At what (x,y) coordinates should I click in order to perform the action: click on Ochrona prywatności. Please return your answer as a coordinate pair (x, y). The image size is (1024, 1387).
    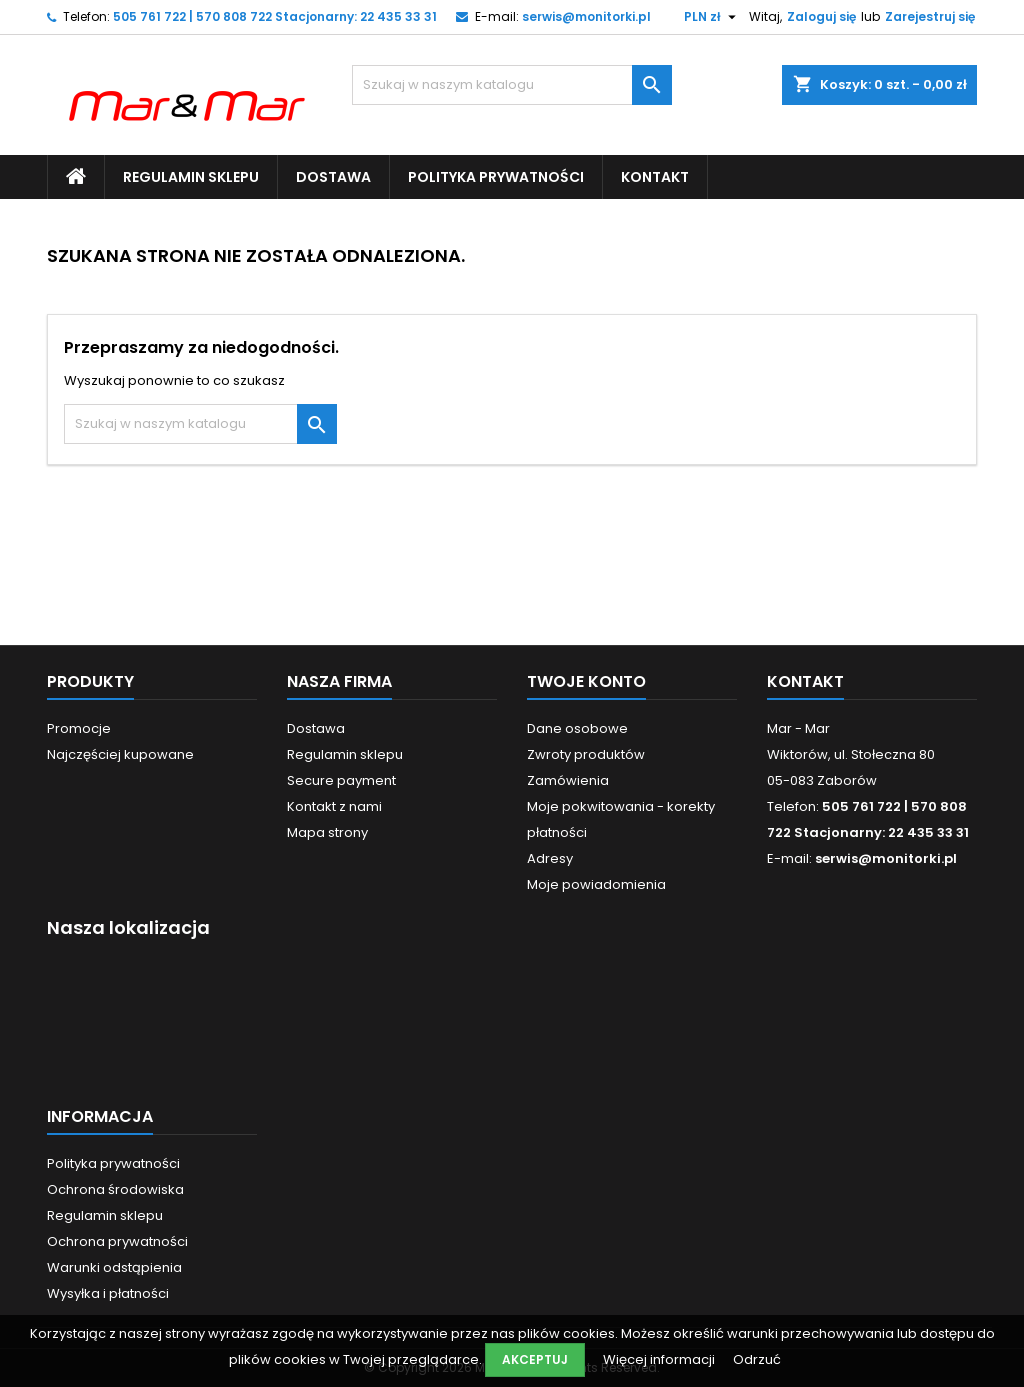
    Looking at the image, I should click on (117, 1241).